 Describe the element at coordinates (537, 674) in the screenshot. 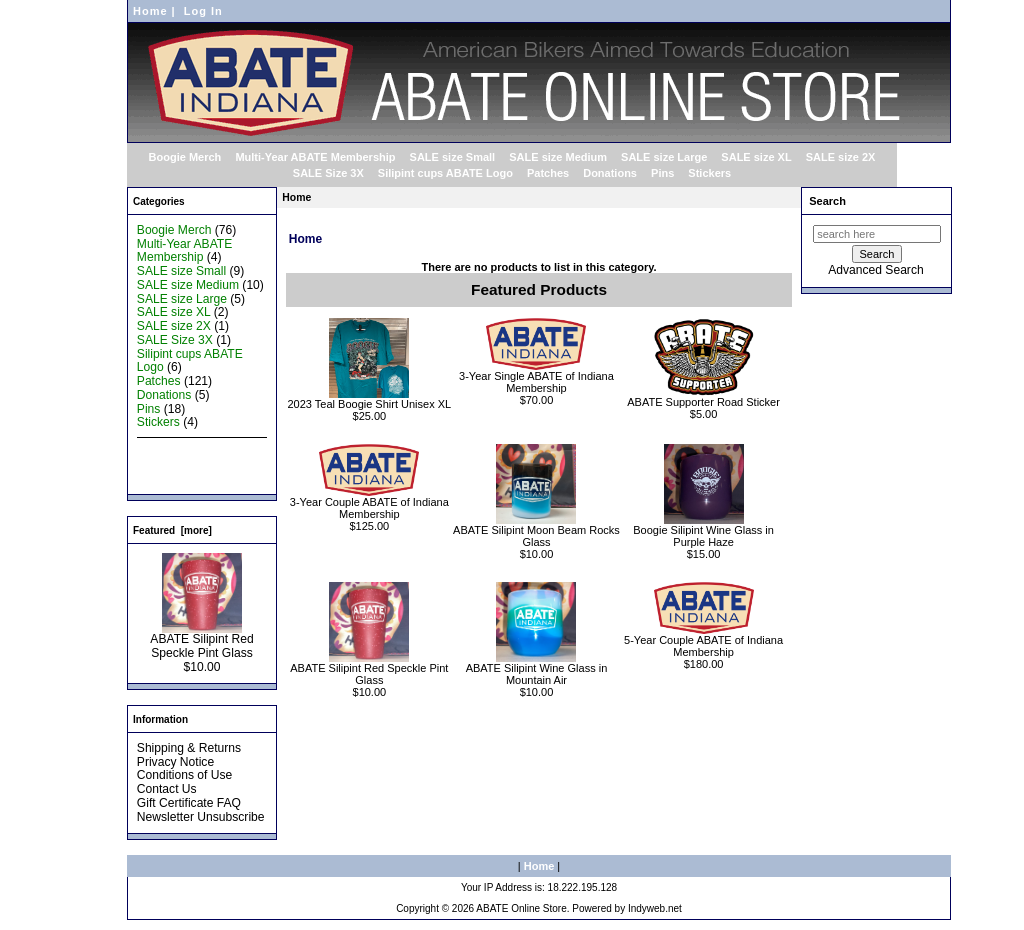

I see `ABATE Silipint Wine Glass in Mountain Air` at that location.